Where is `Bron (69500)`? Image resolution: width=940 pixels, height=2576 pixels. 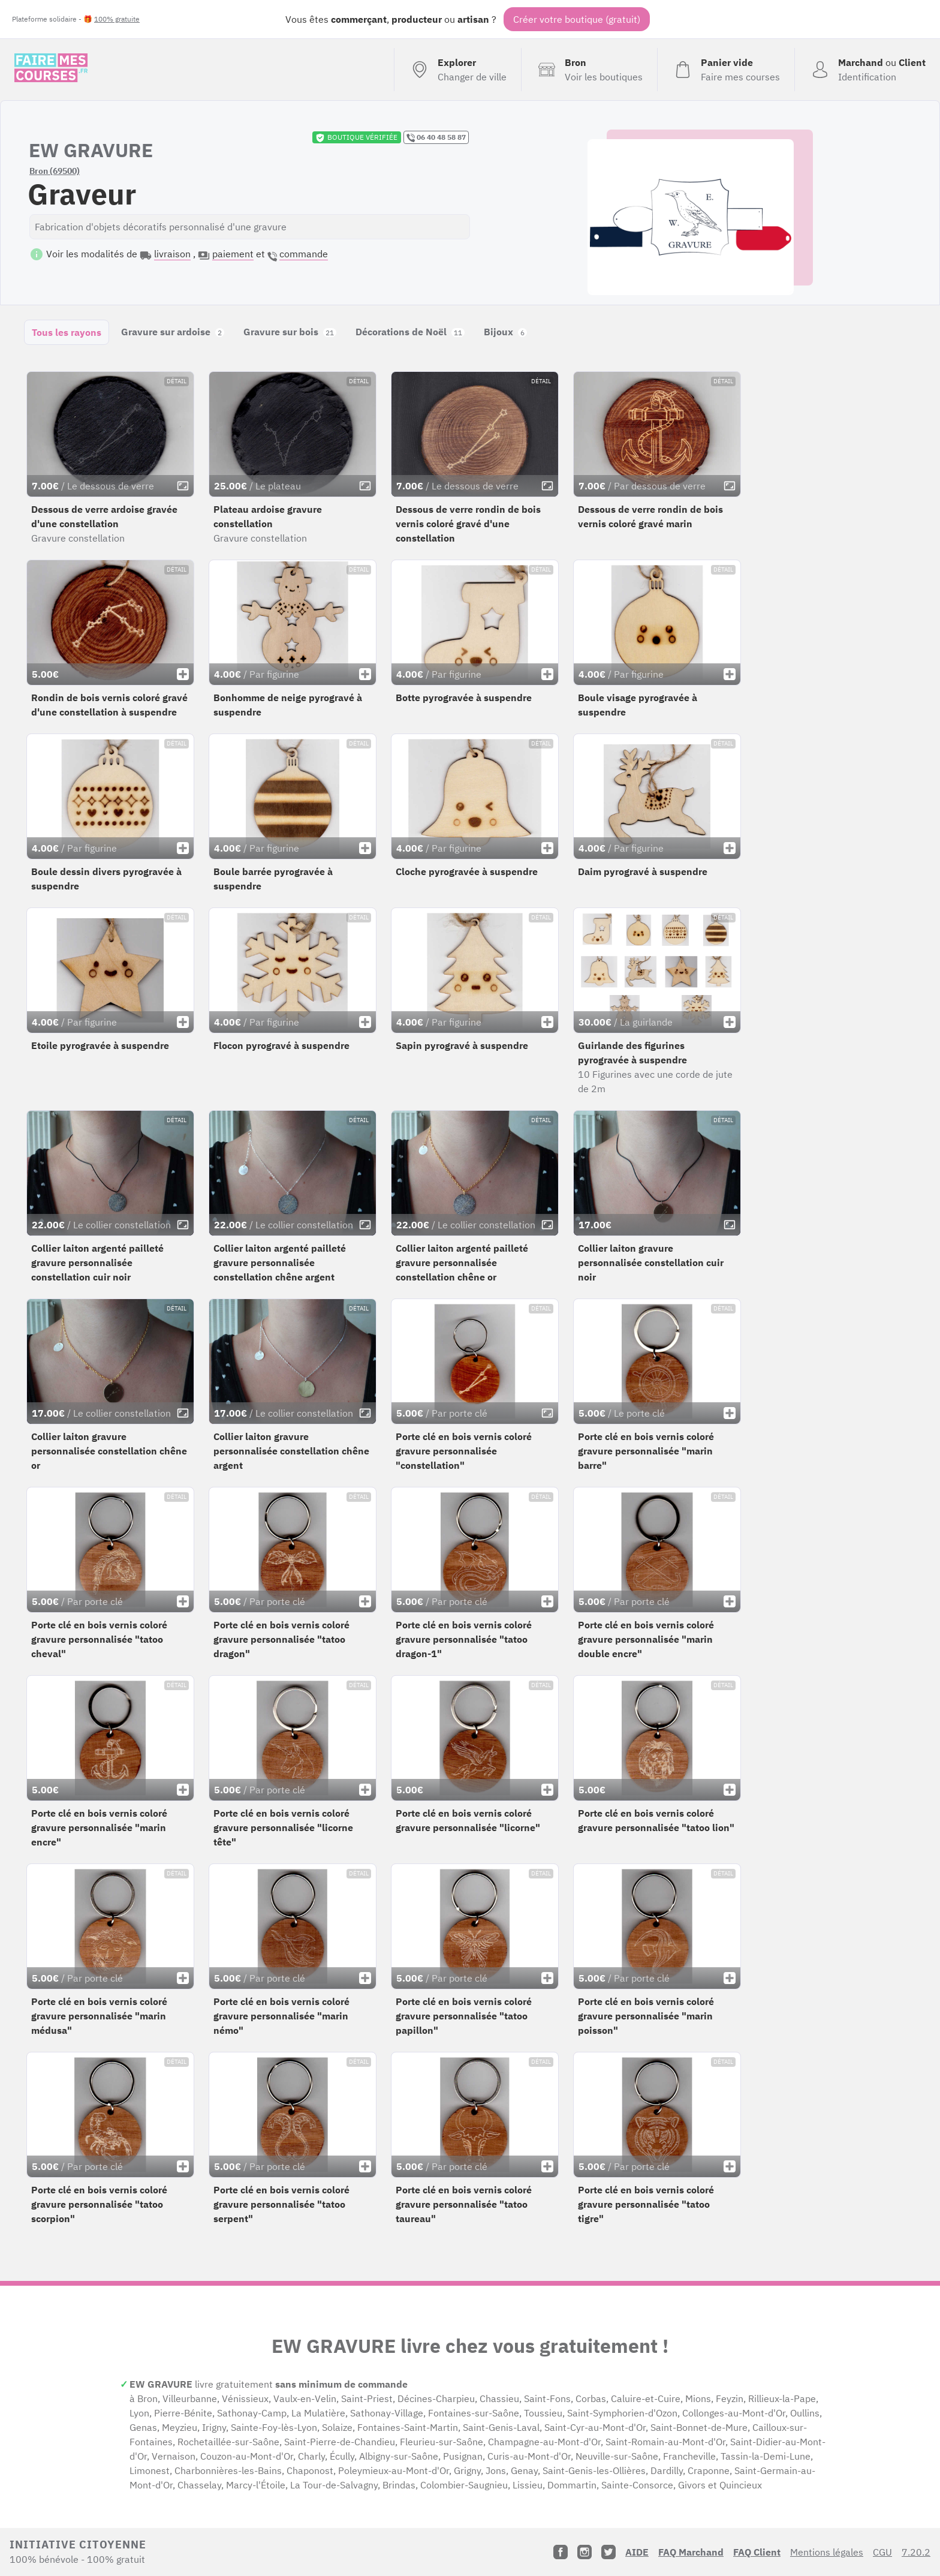 Bron (69500) is located at coordinates (54, 171).